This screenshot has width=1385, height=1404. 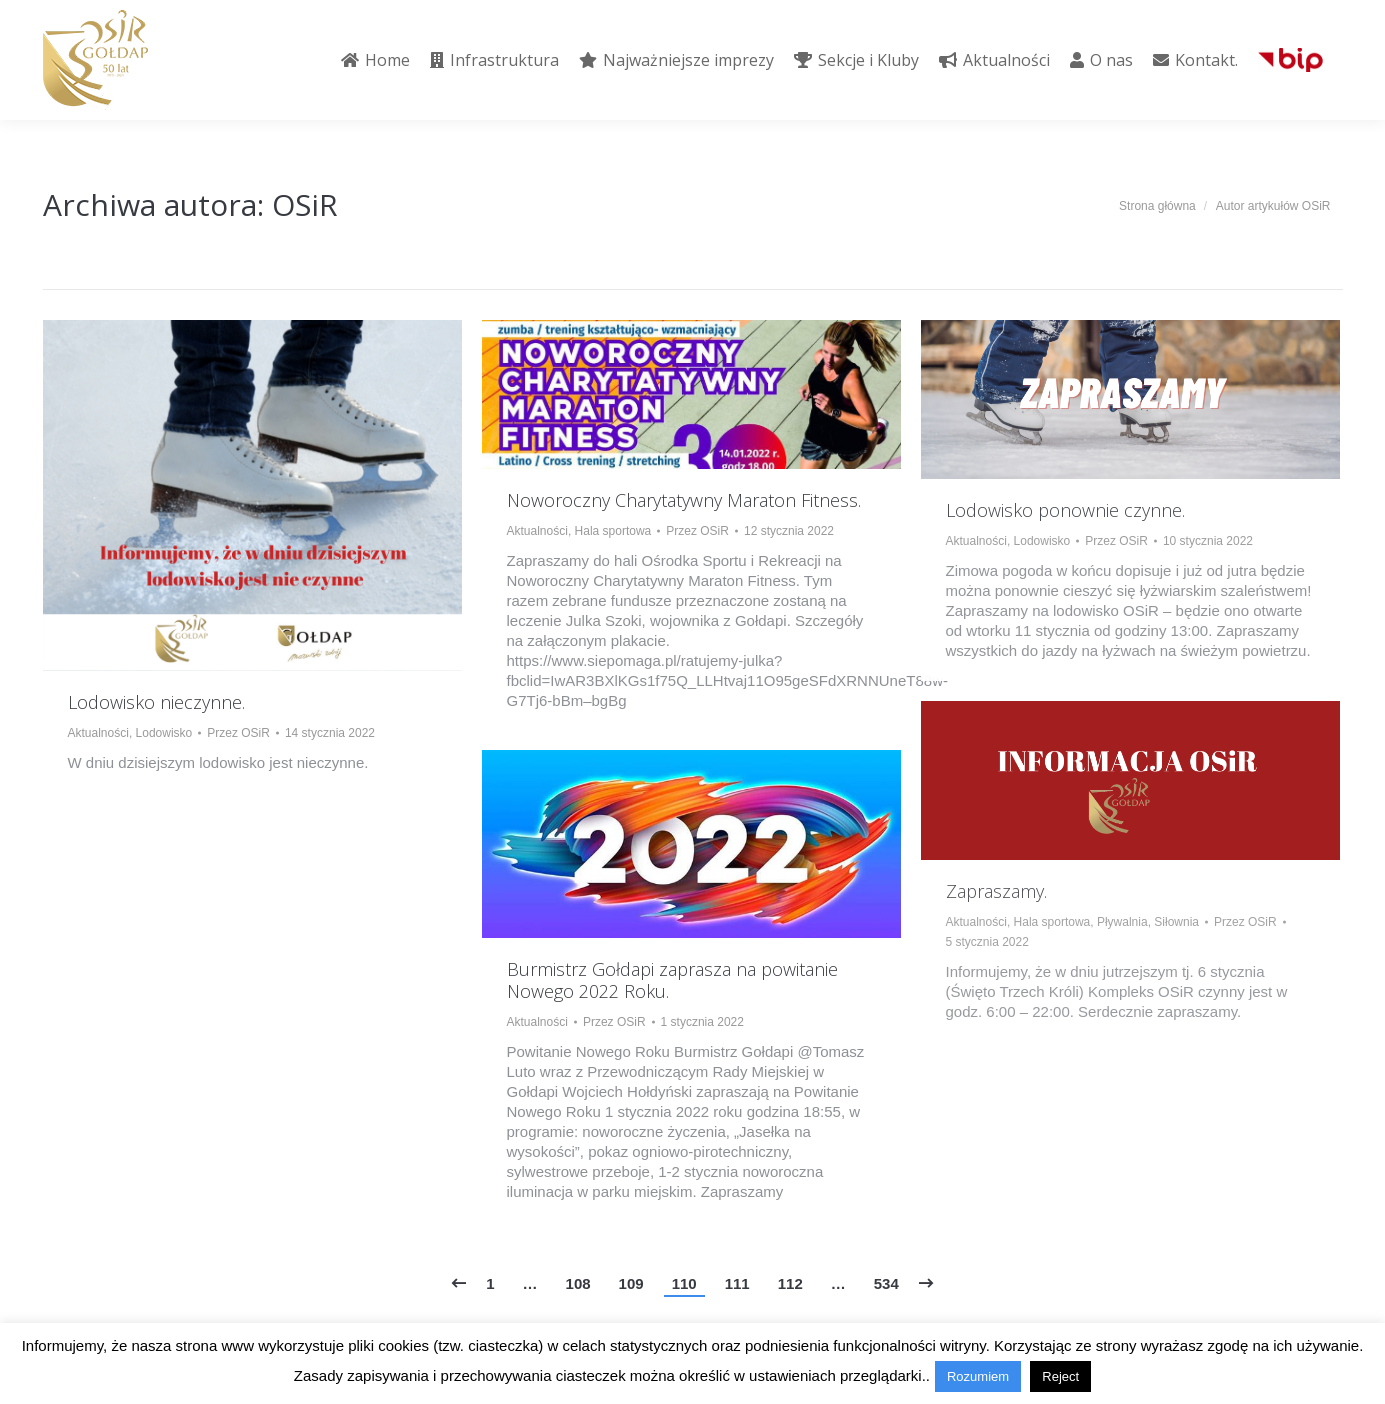 I want to click on Noworoczny Charytatywny Maraton Fitness., so click(x=684, y=500).